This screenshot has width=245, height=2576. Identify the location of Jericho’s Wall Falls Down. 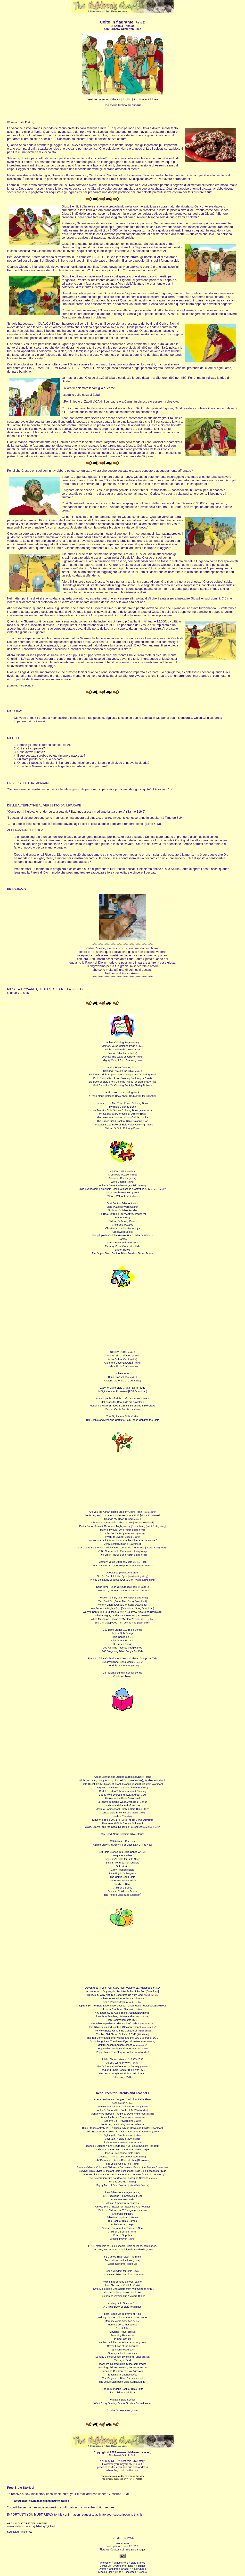
(118, 1049).